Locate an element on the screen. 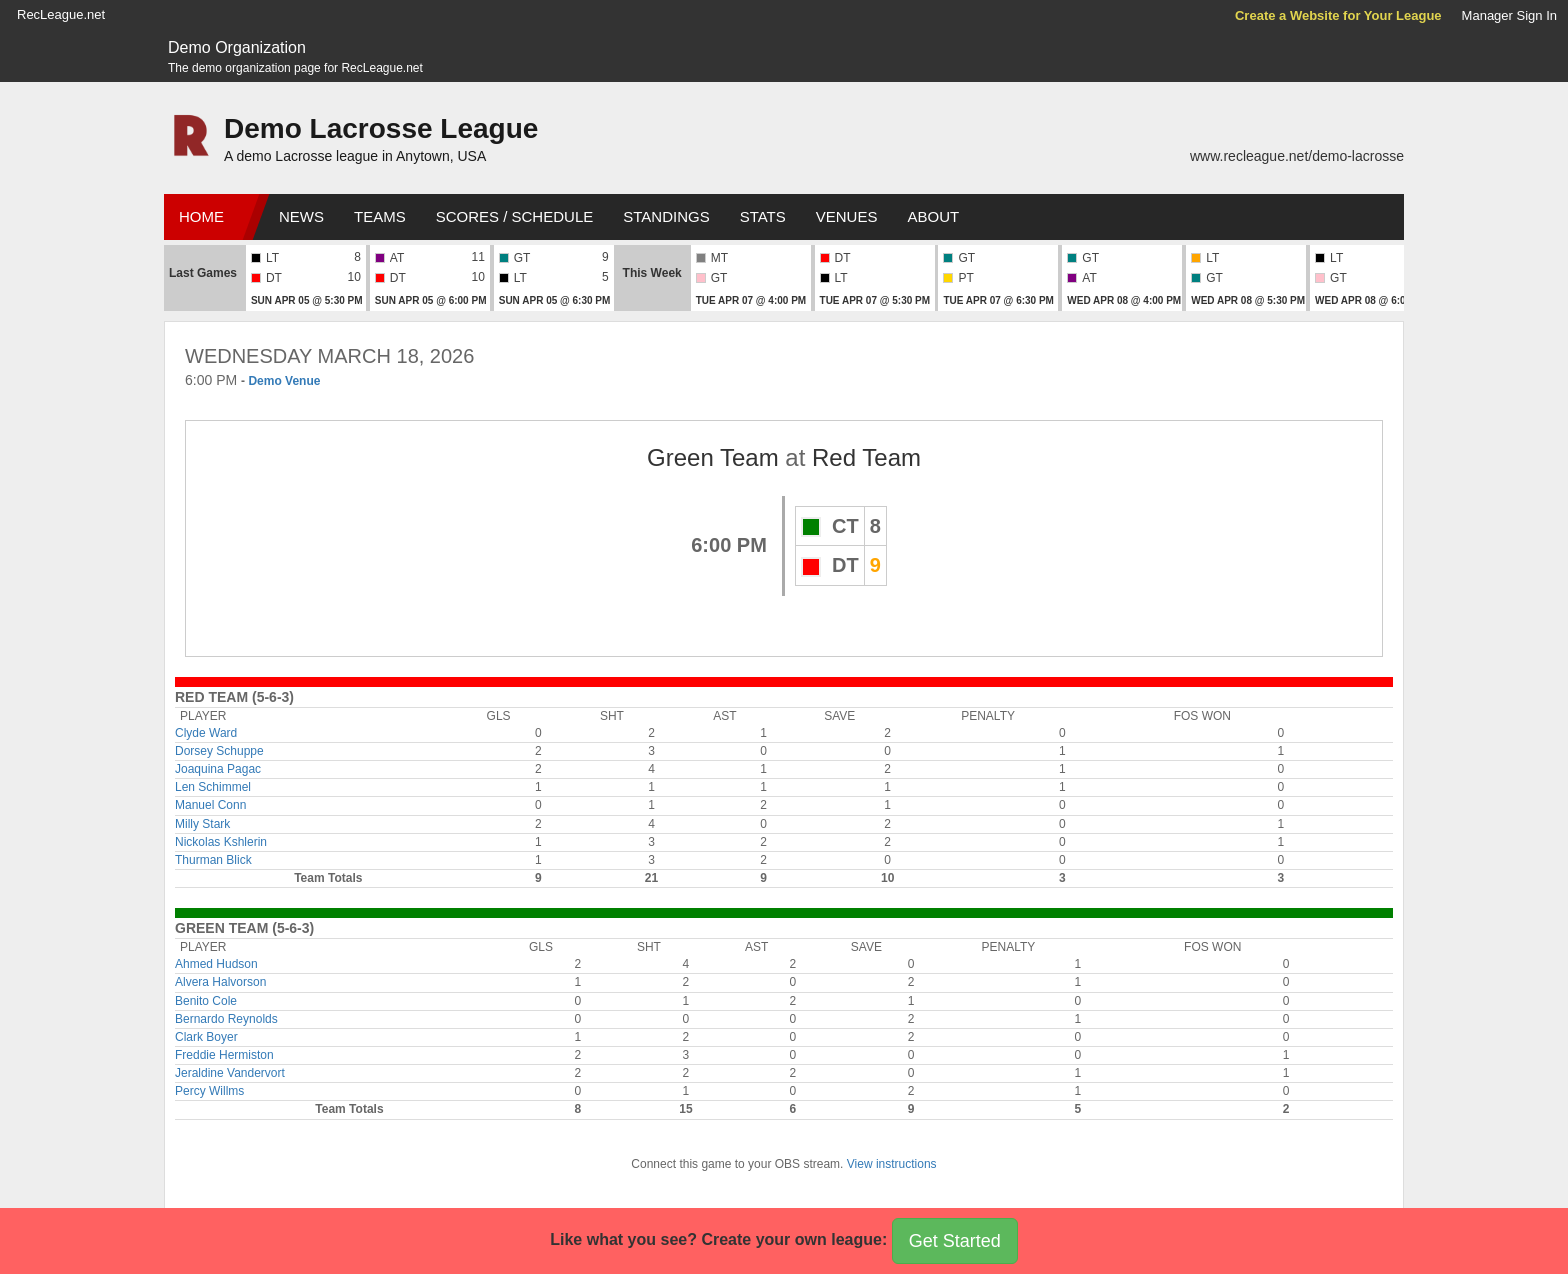 The width and height of the screenshot is (1568, 1274). Joaquina Pagac is located at coordinates (218, 769).